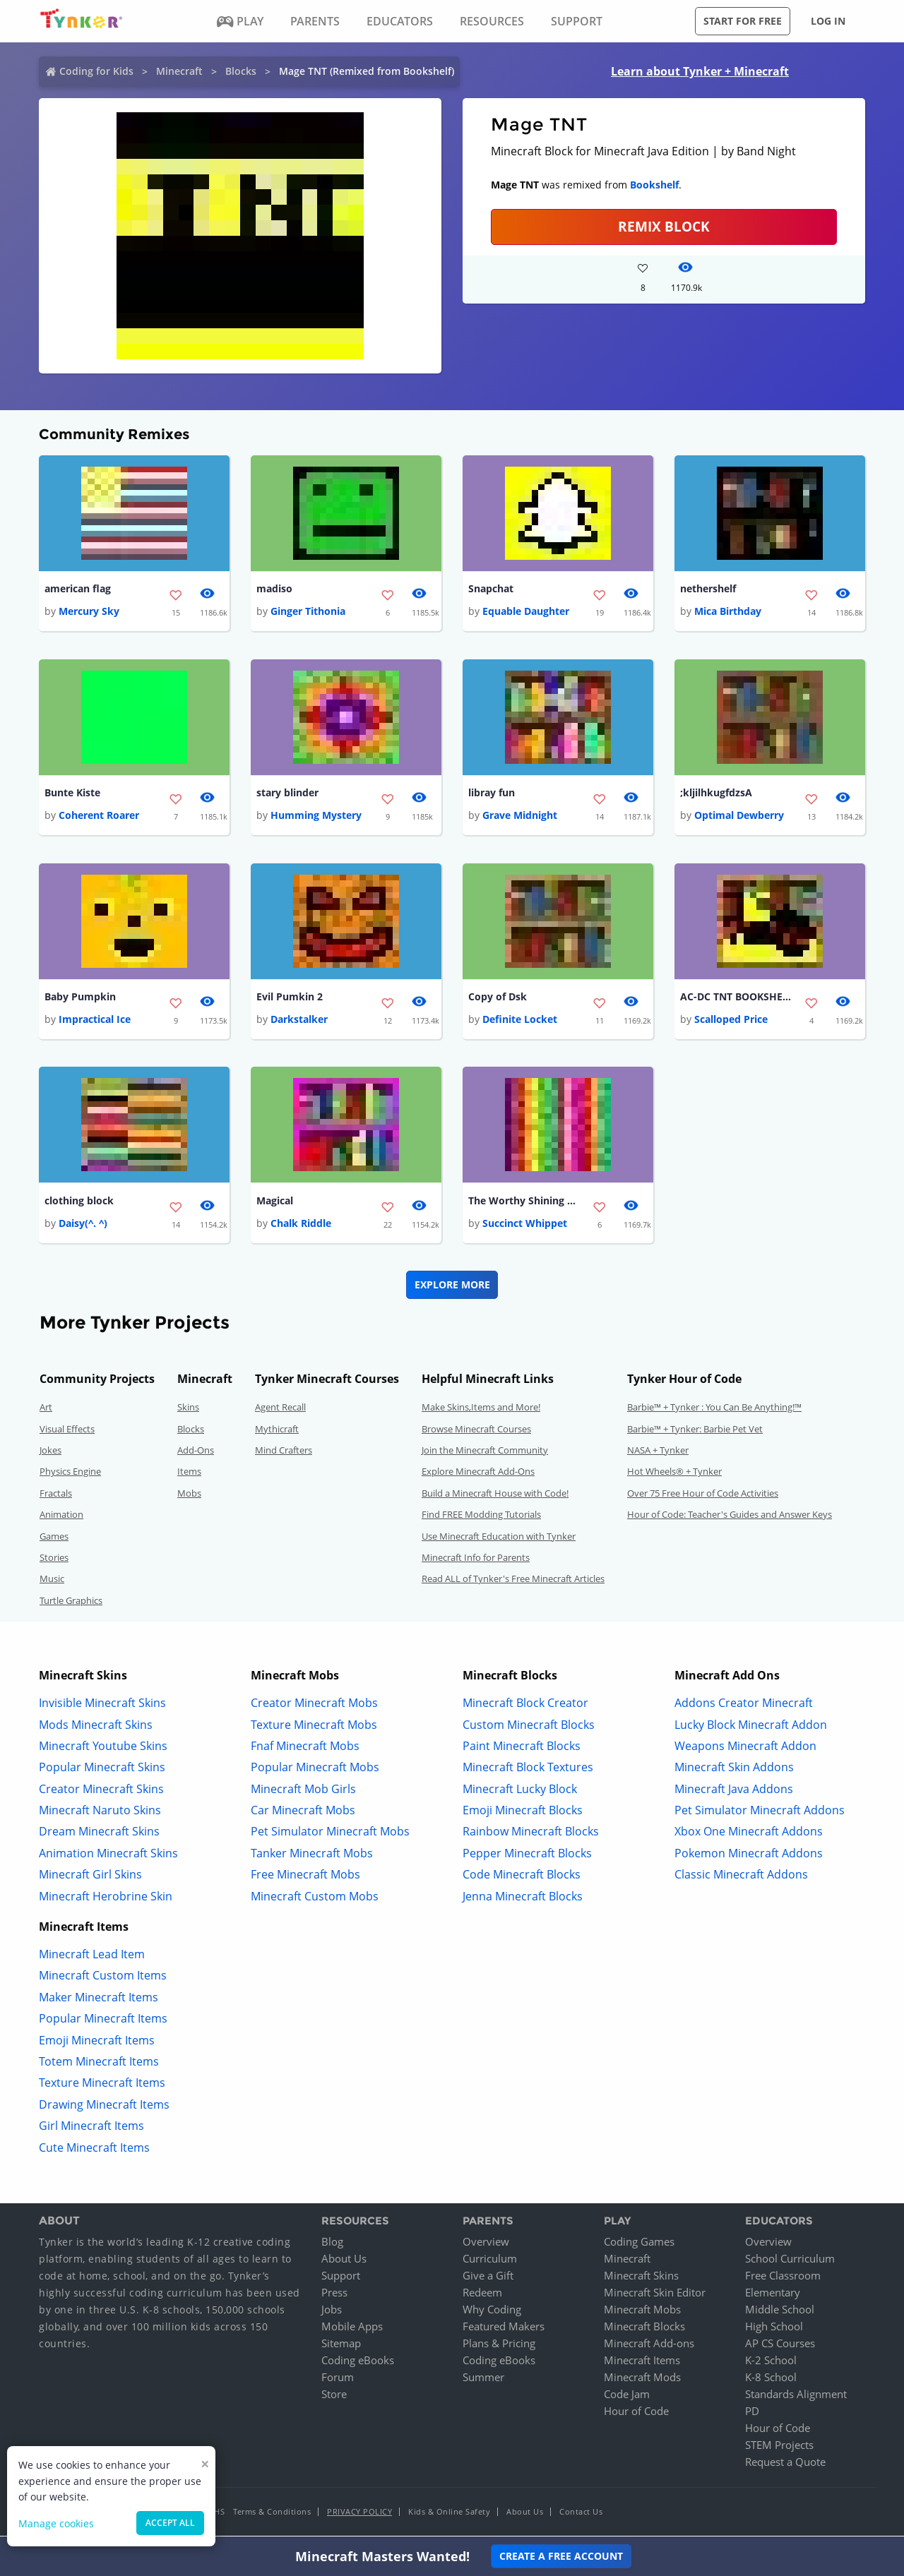 The width and height of the screenshot is (904, 2576). What do you see at coordinates (695, 1431) in the screenshot?
I see `Barbie™ + Tynker: Barbie Pet Vet` at bounding box center [695, 1431].